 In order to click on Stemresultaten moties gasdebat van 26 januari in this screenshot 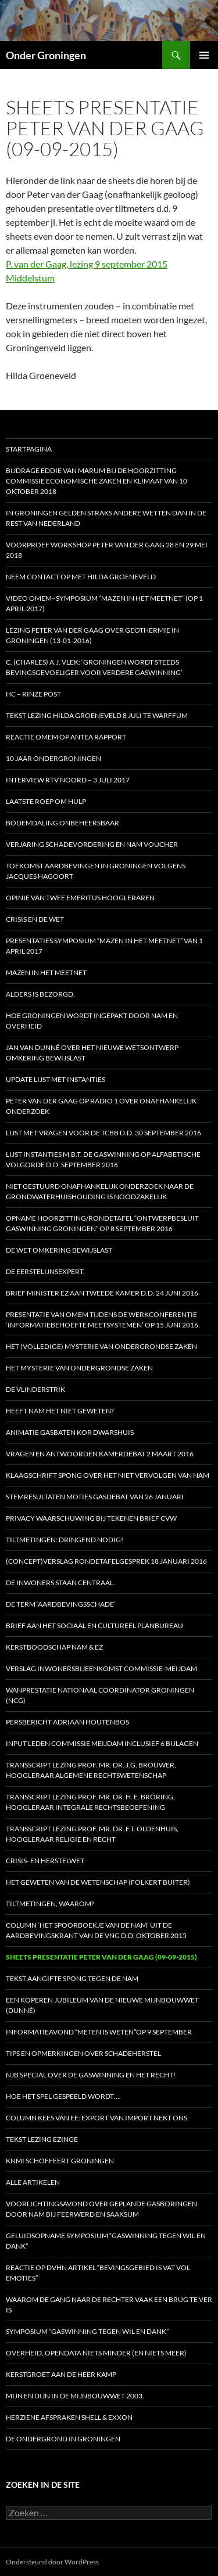, I will do `click(95, 1496)`.